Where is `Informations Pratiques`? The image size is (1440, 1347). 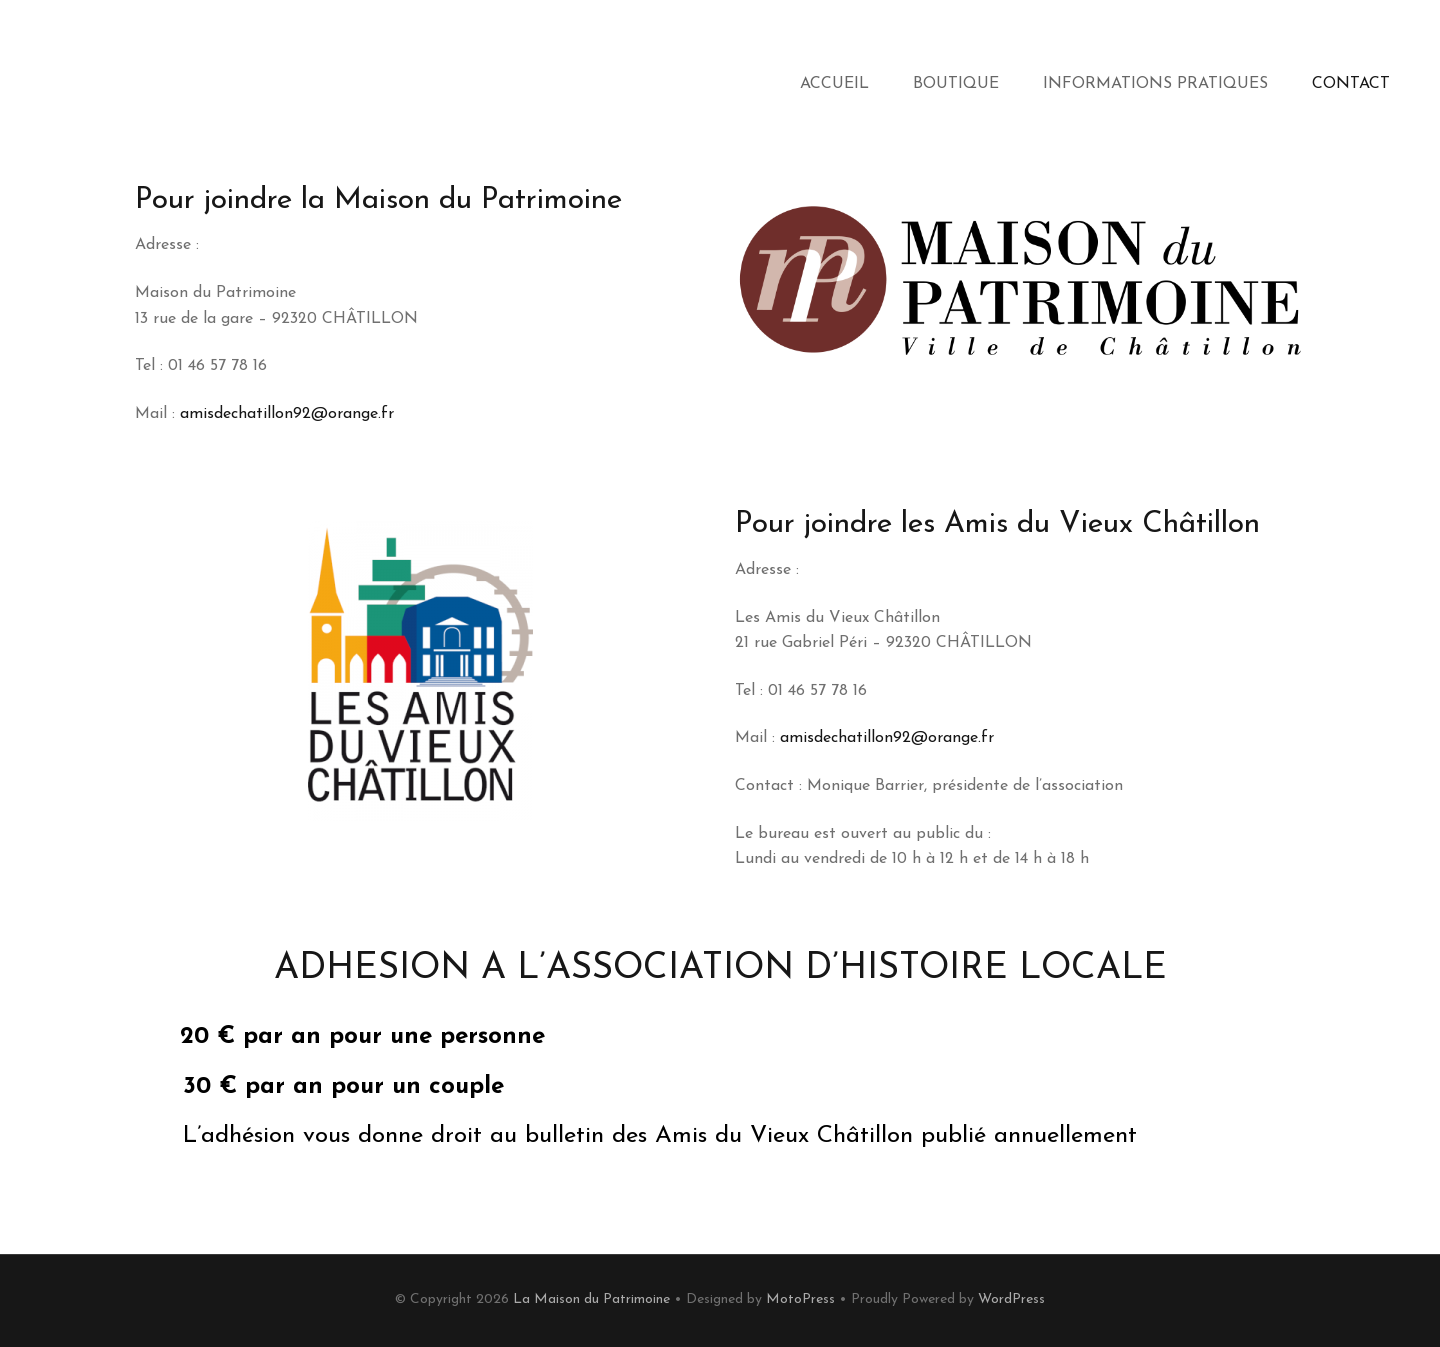 Informations Pratiques is located at coordinates (1155, 84).